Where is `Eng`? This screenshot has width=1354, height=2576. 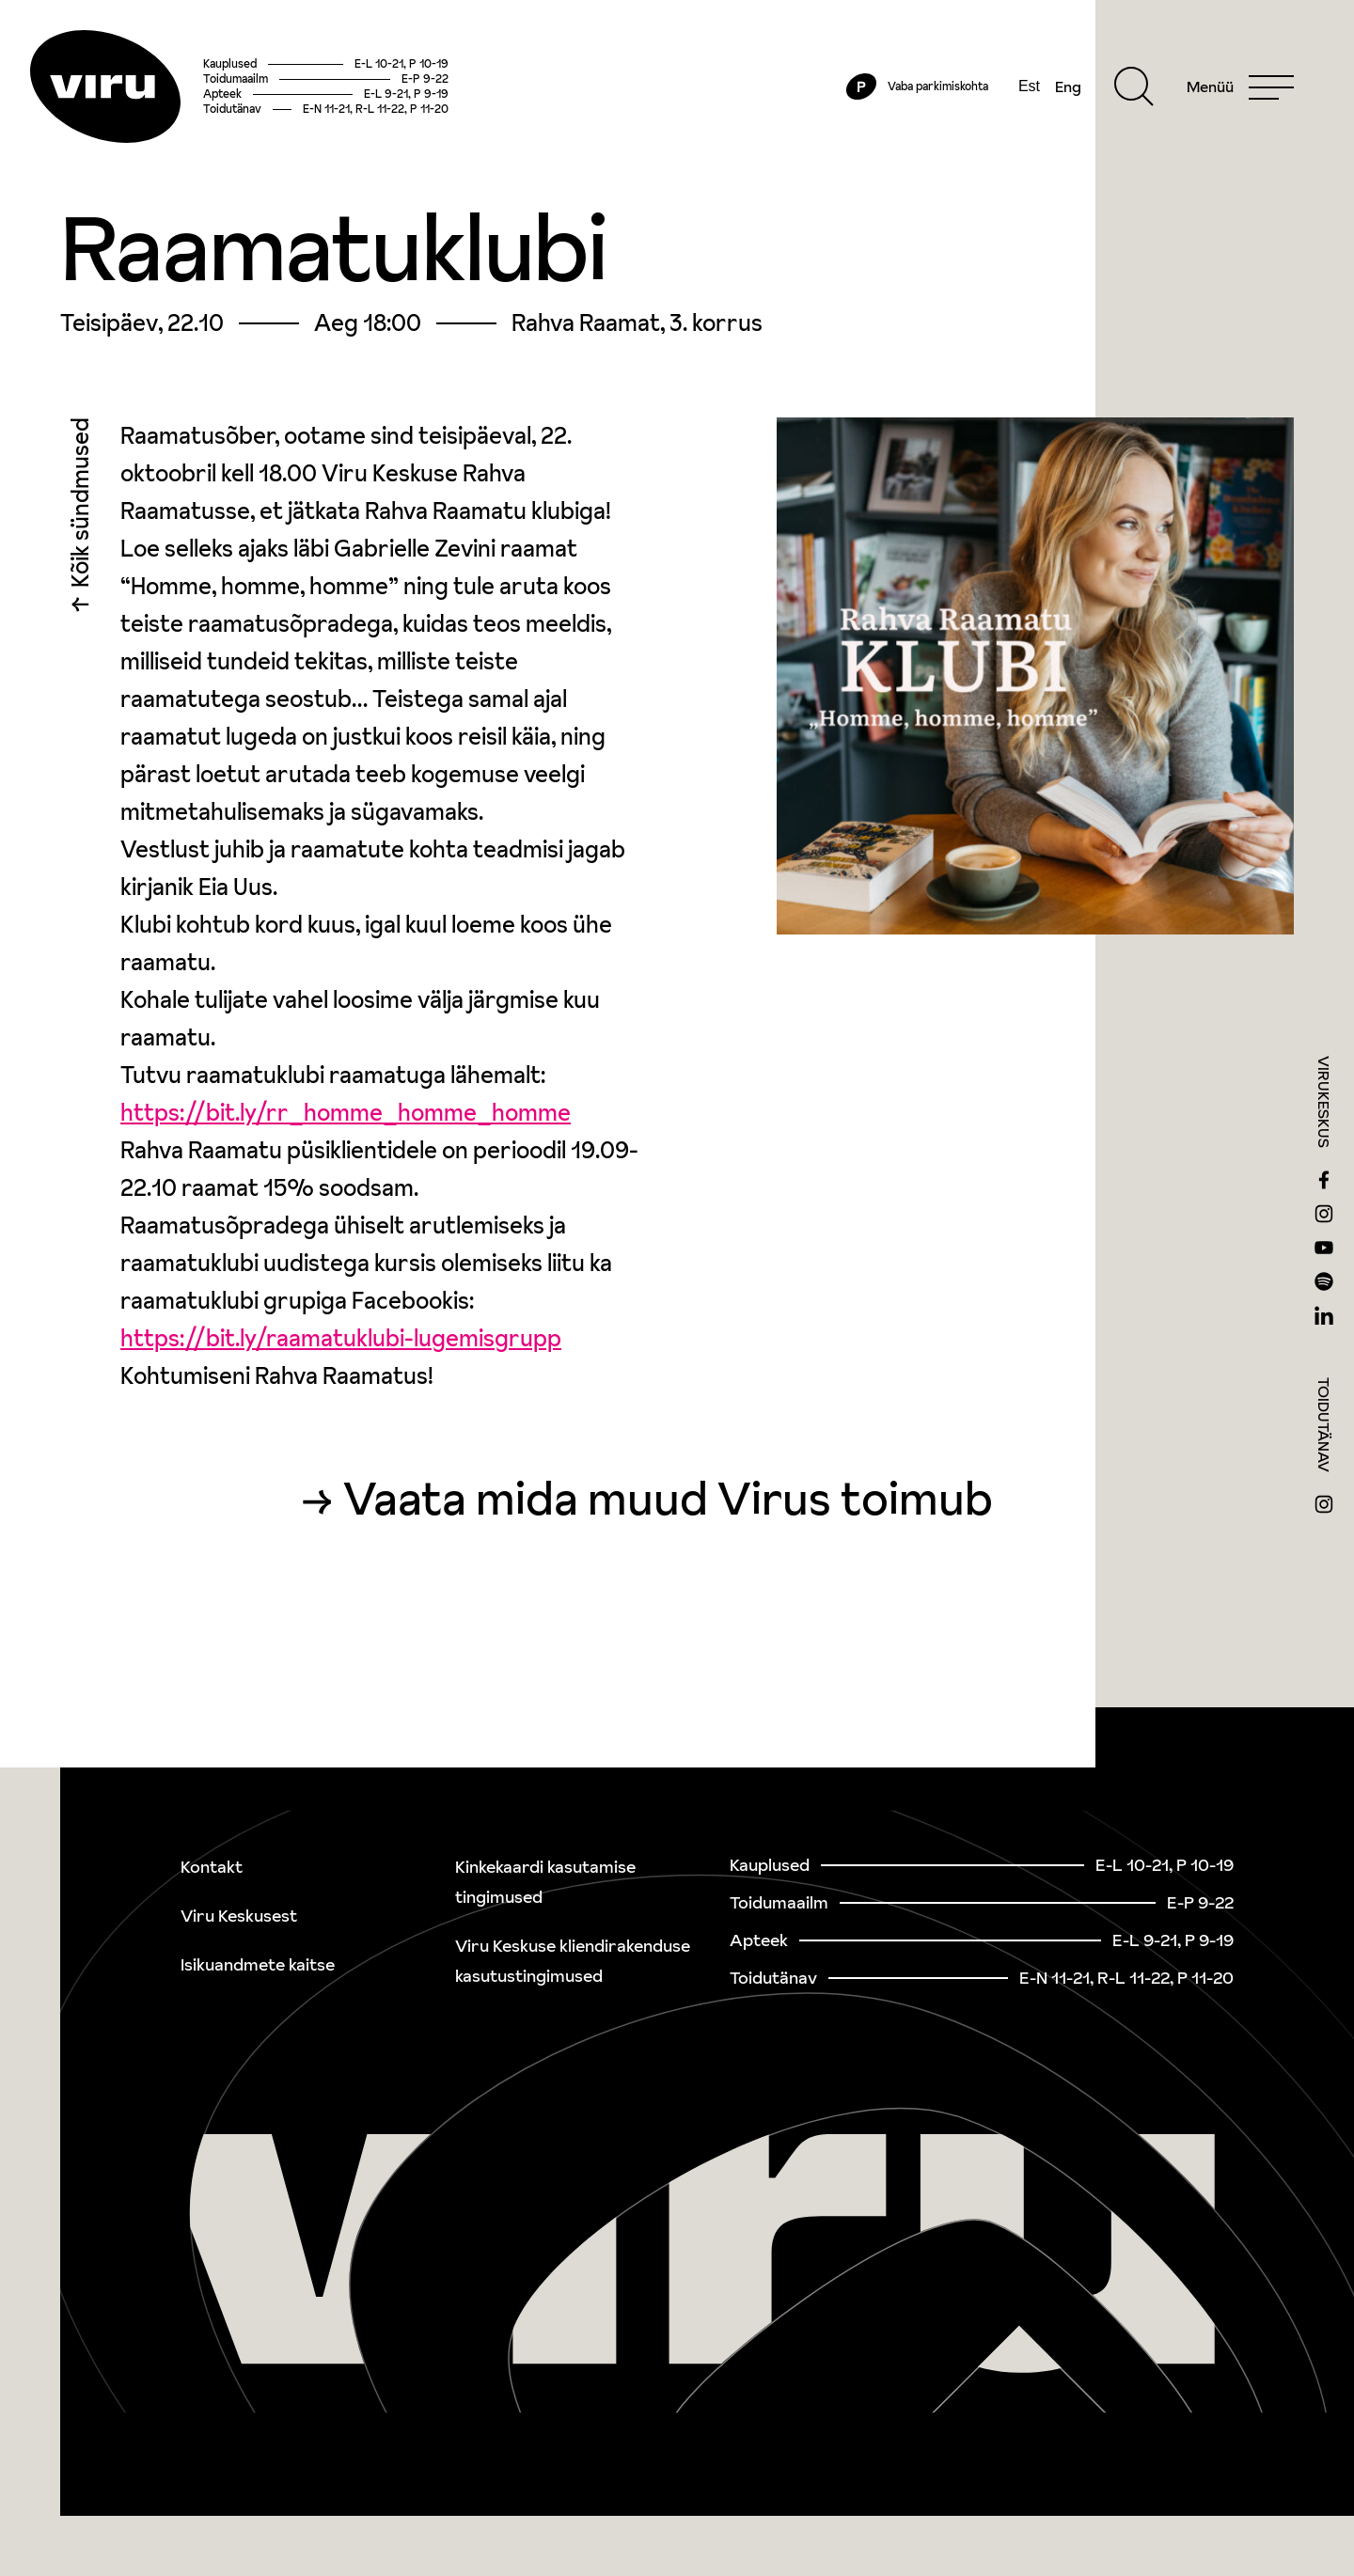
Eng is located at coordinates (1068, 86).